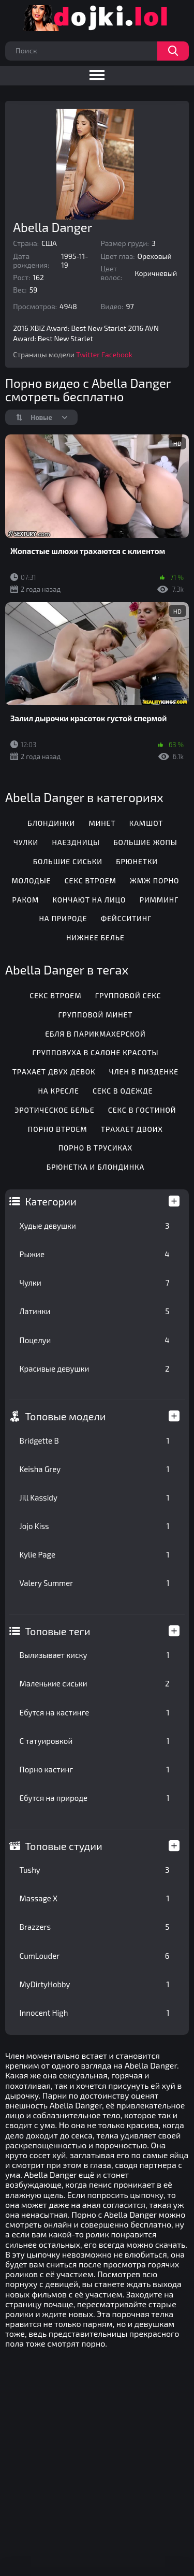 The image size is (194, 2576). I want to click on Топовые студии, so click(63, 1846).